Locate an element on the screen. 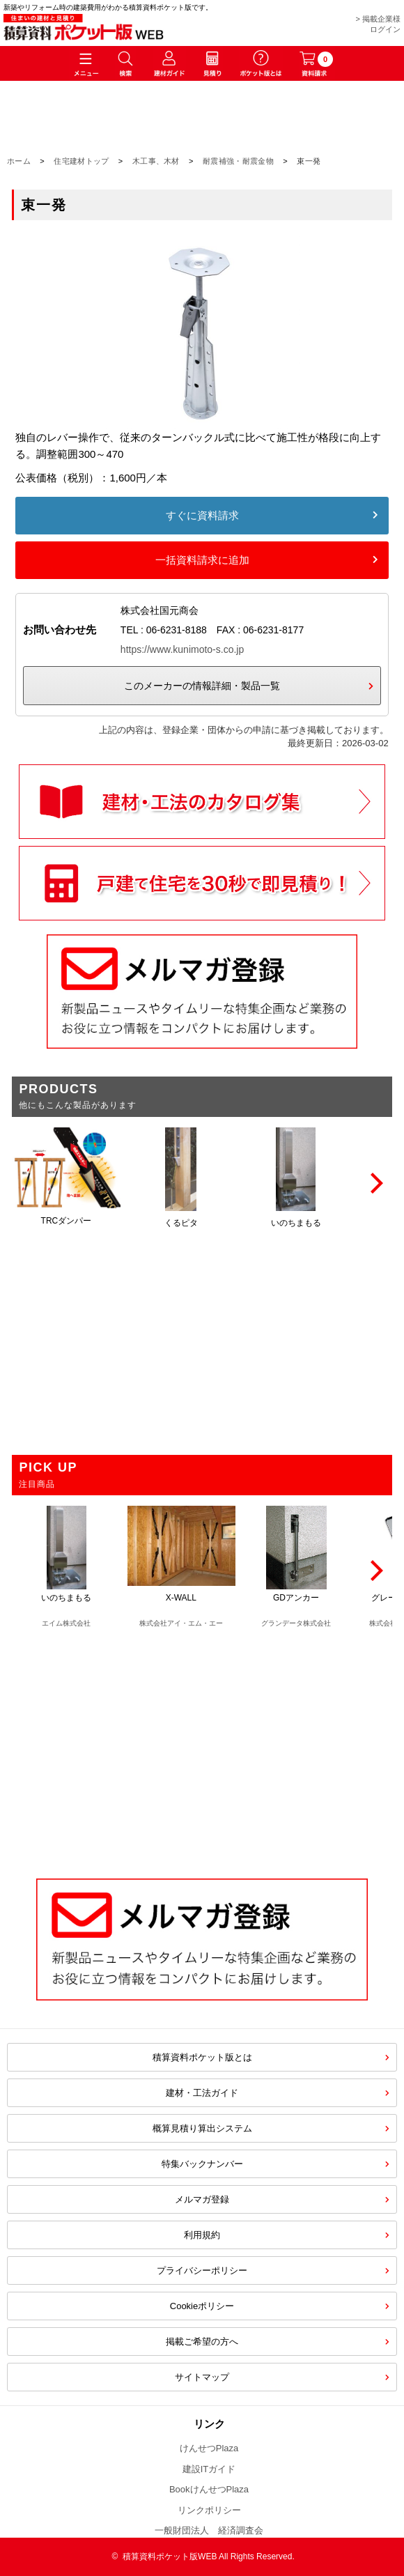 This screenshot has height=2576, width=404. 建設ITガイド is located at coordinates (209, 2469).